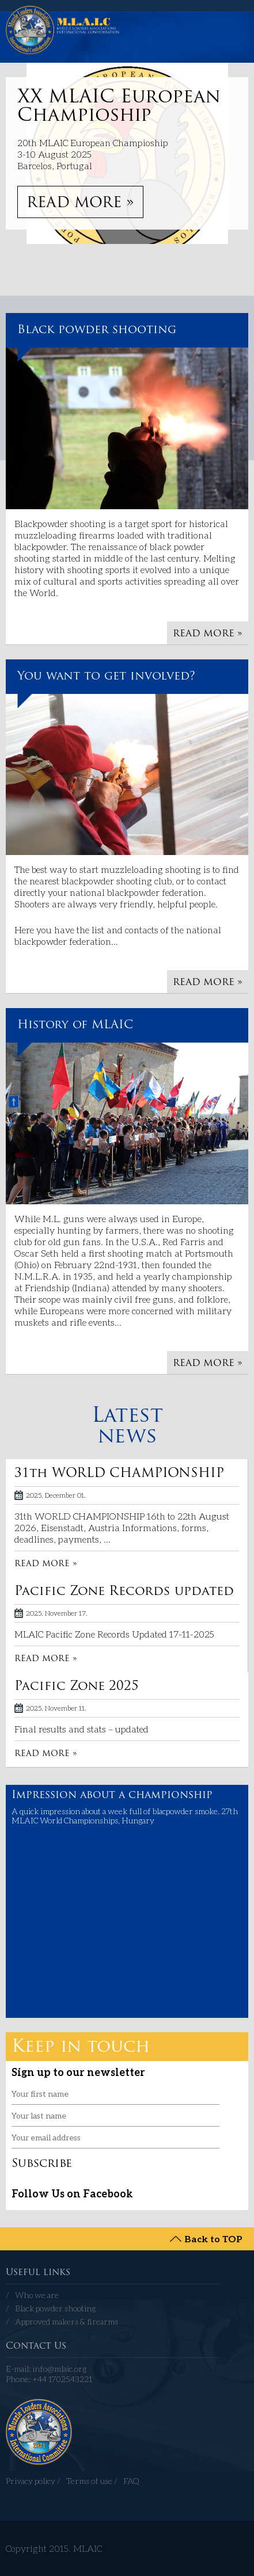  I want to click on 31th WORLD CHAMPIONSHIP, so click(119, 1473).